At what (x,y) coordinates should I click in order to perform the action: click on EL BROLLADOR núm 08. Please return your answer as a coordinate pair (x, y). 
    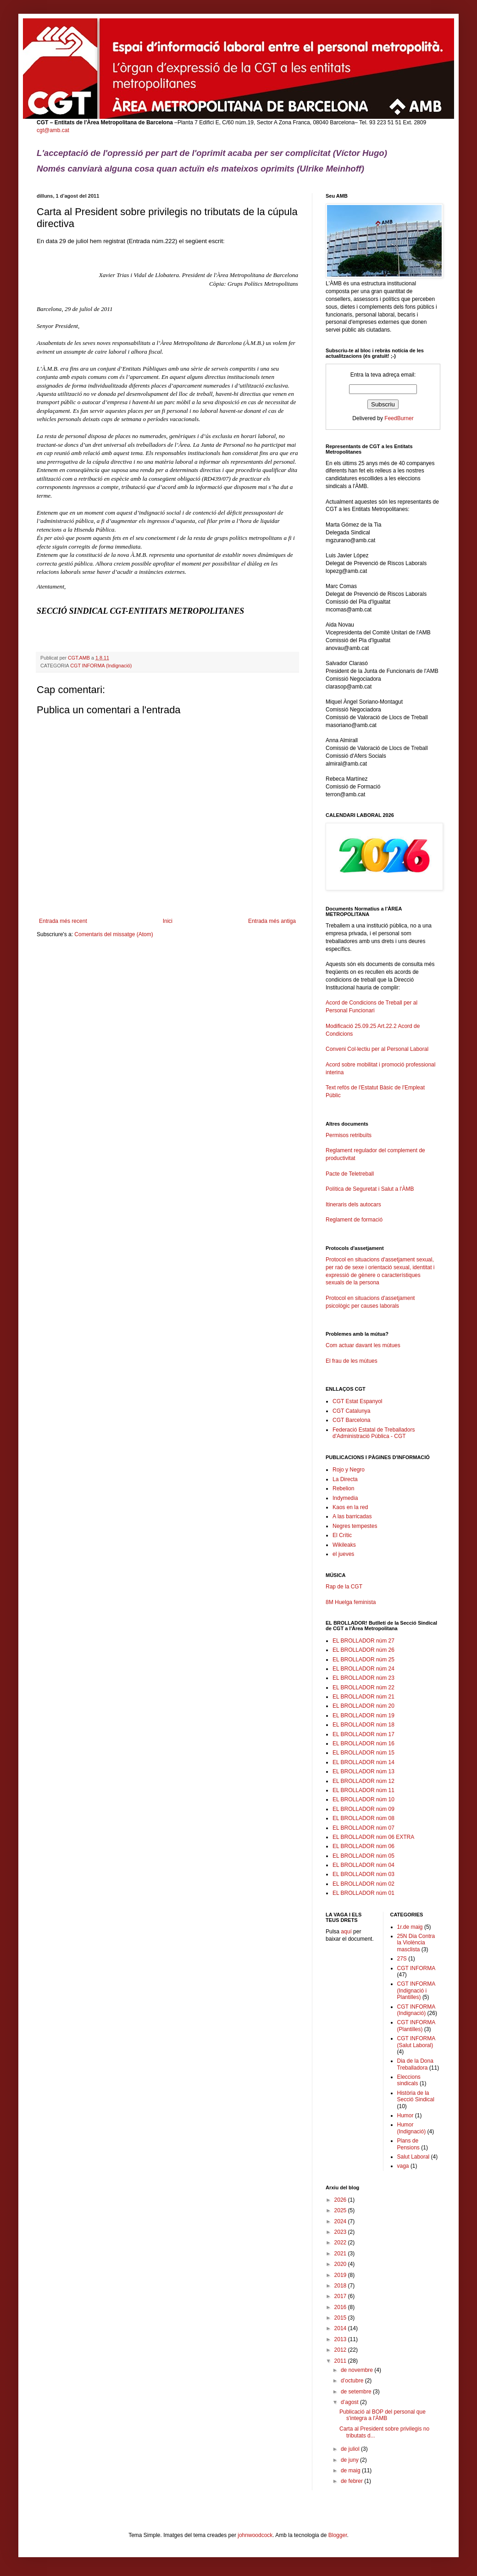
    Looking at the image, I should click on (363, 1818).